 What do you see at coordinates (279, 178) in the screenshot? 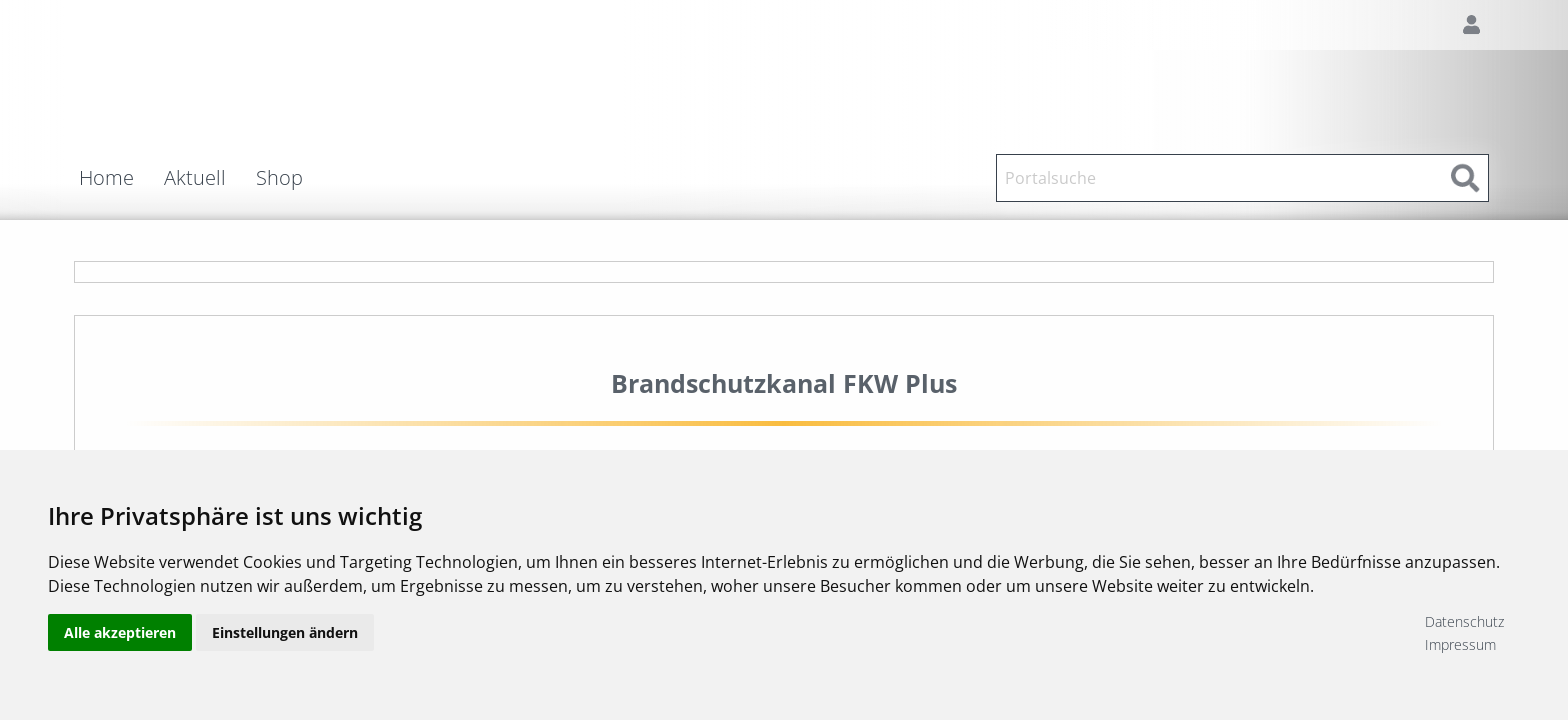
I see `Shop` at bounding box center [279, 178].